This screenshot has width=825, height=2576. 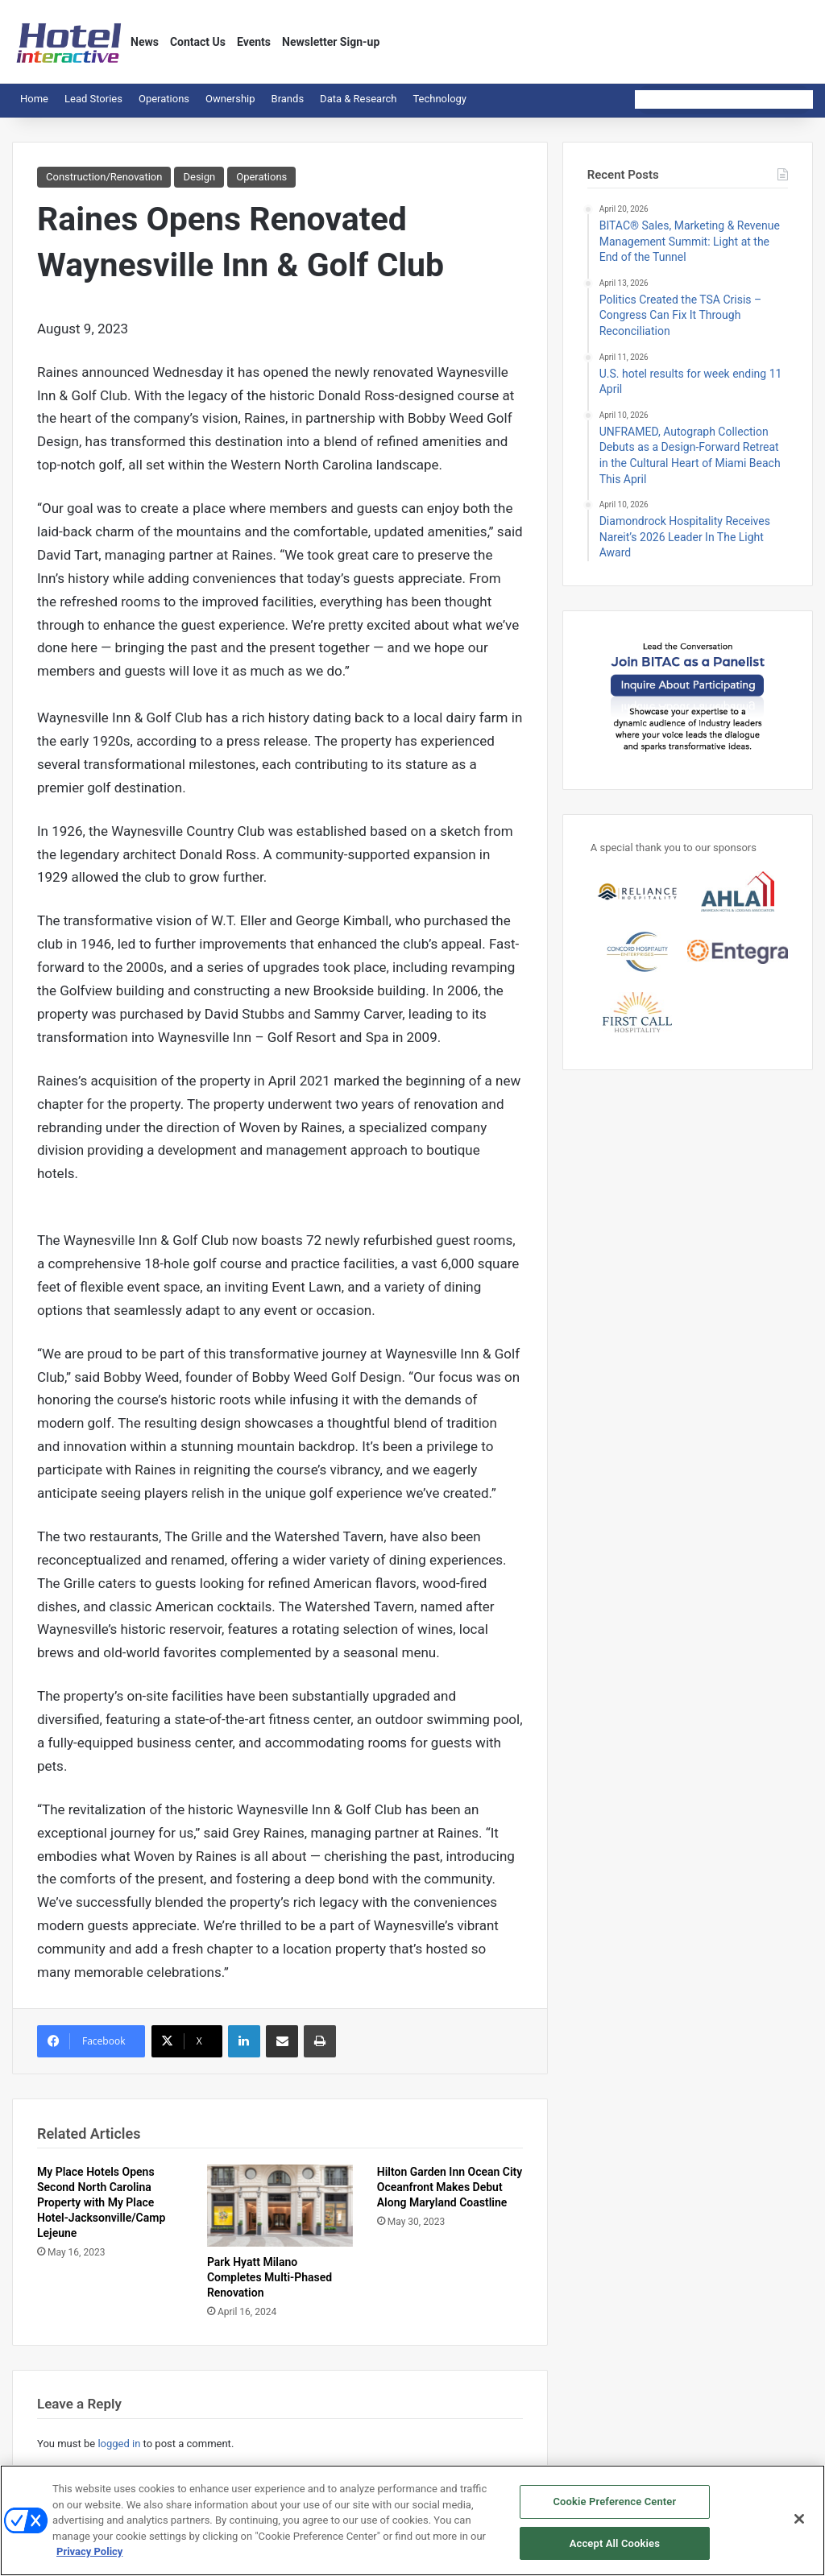 What do you see at coordinates (799, 2527) in the screenshot?
I see `[Close]` at bounding box center [799, 2527].